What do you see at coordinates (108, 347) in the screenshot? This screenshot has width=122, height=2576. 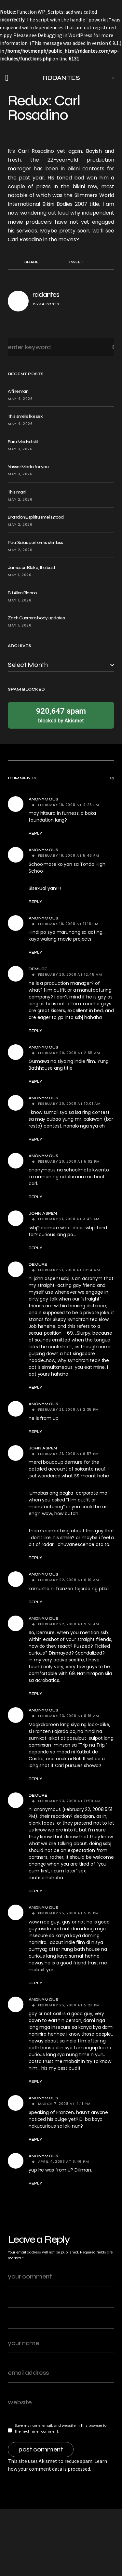 I see `Search` at bounding box center [108, 347].